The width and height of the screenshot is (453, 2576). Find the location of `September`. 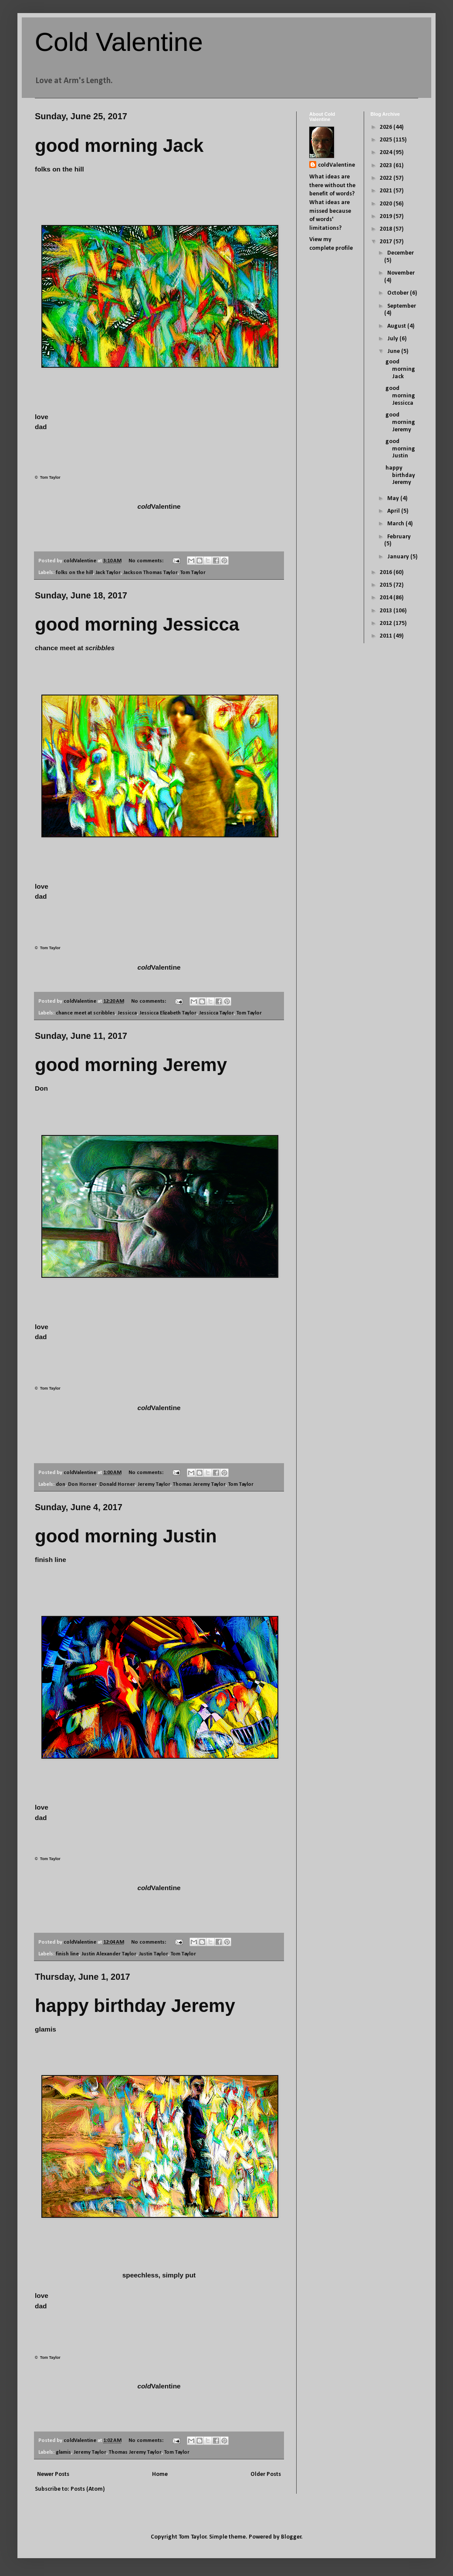

September is located at coordinates (401, 306).